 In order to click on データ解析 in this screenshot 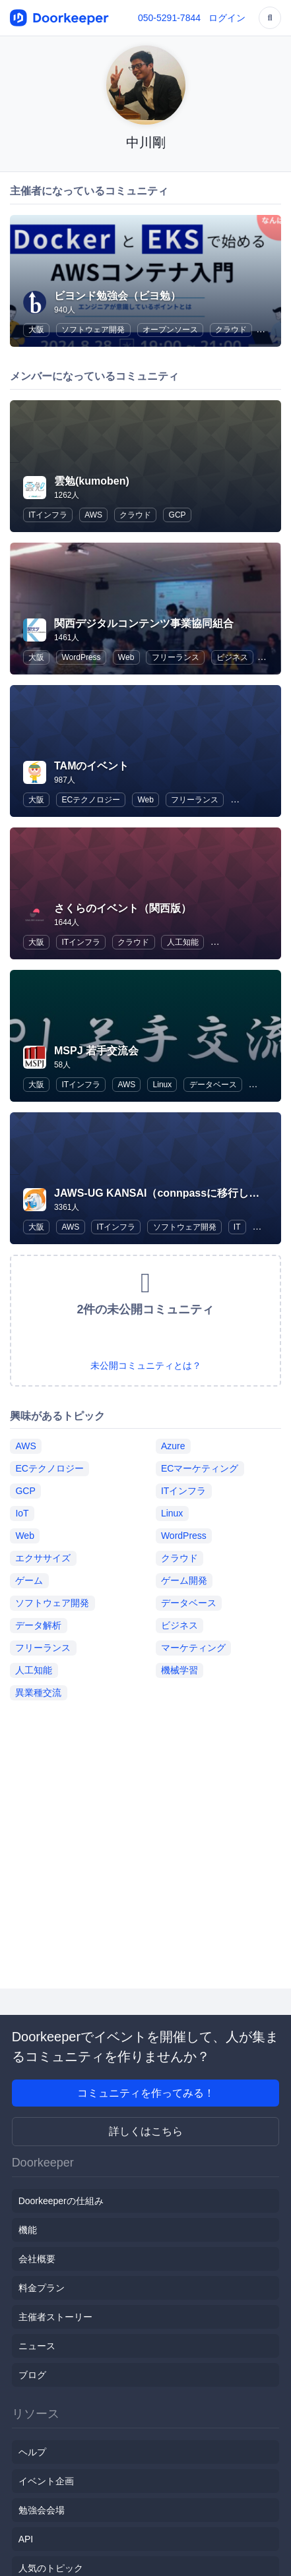, I will do `click(38, 1625)`.